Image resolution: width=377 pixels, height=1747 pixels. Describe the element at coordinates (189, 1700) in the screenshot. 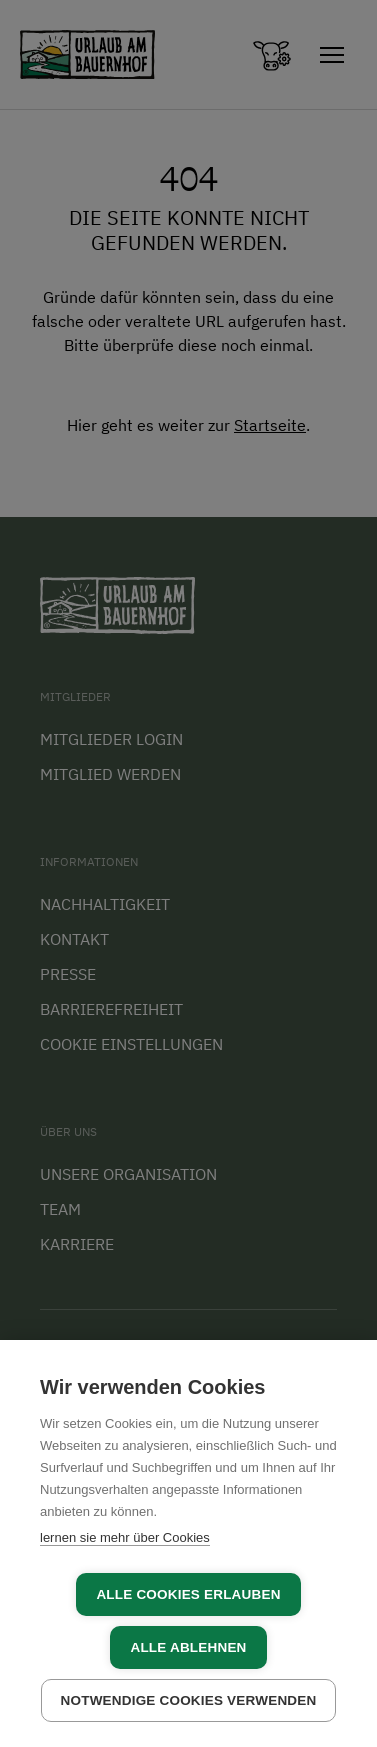

I see `Notwendige Cookies verwenden` at that location.